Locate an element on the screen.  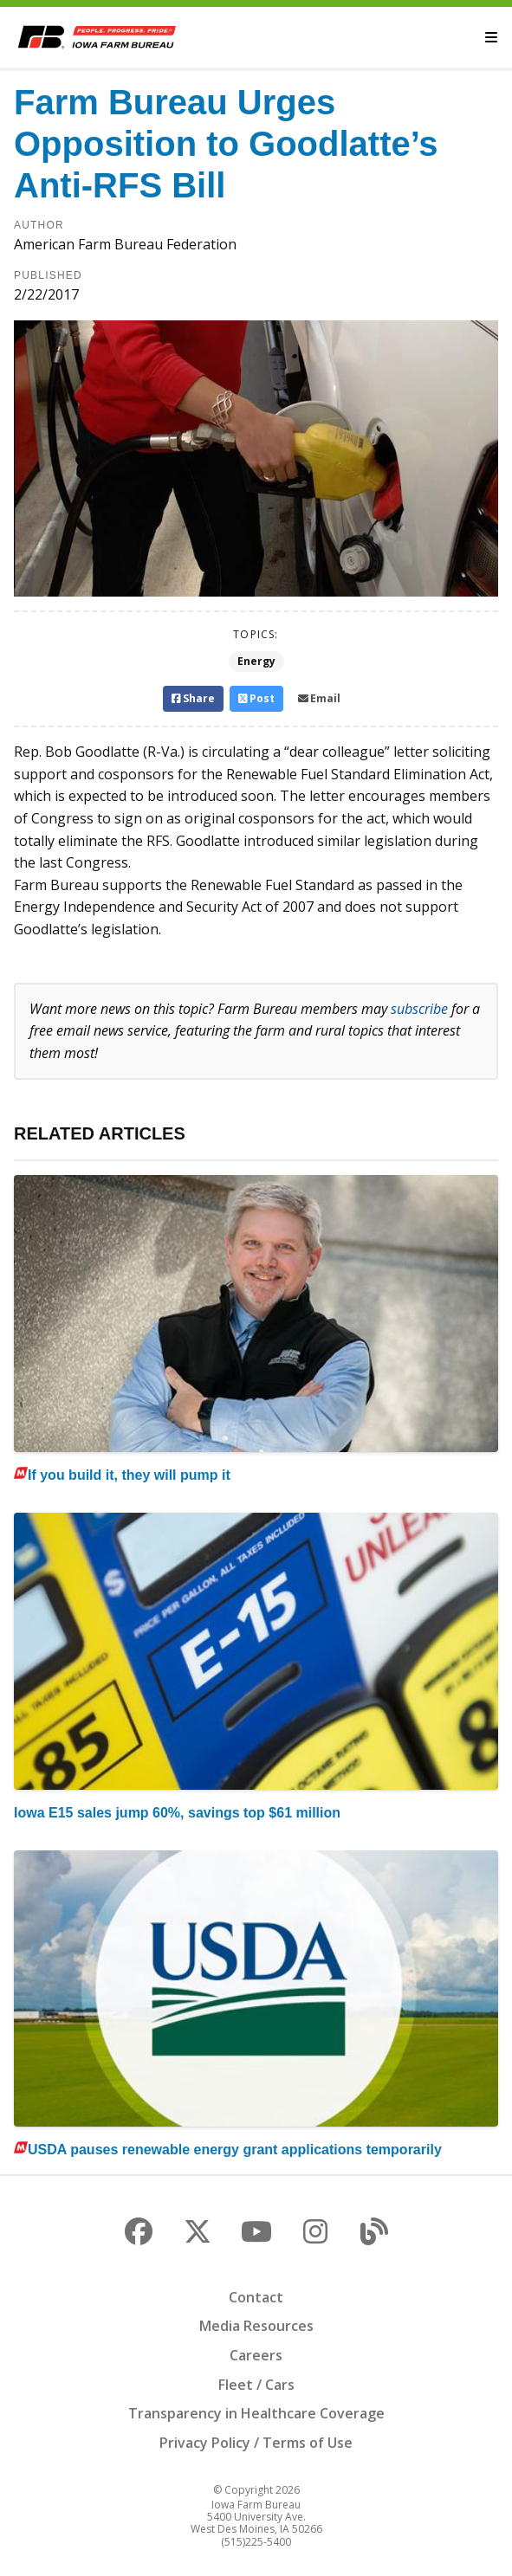
Privacy Policy / Terms of Use is located at coordinates (256, 2442).